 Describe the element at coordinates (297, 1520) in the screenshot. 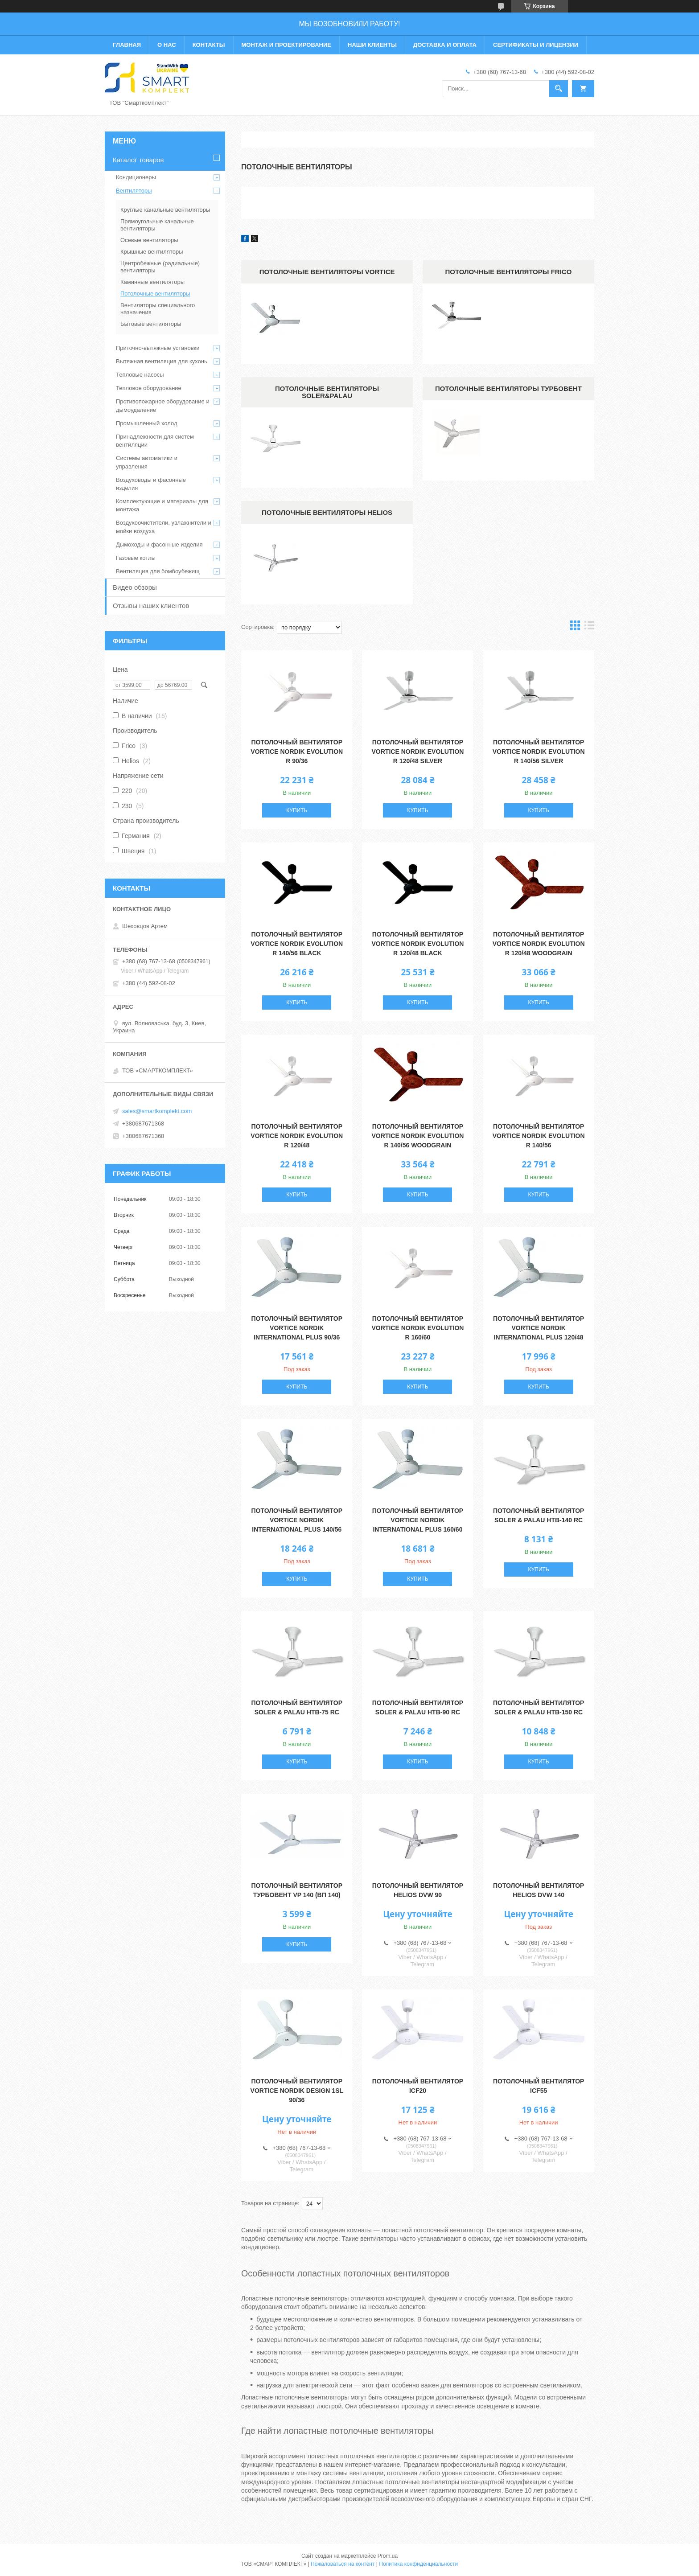

I see `Потолочный вентилятор Vortice Nordik International Plus 140/56` at that location.